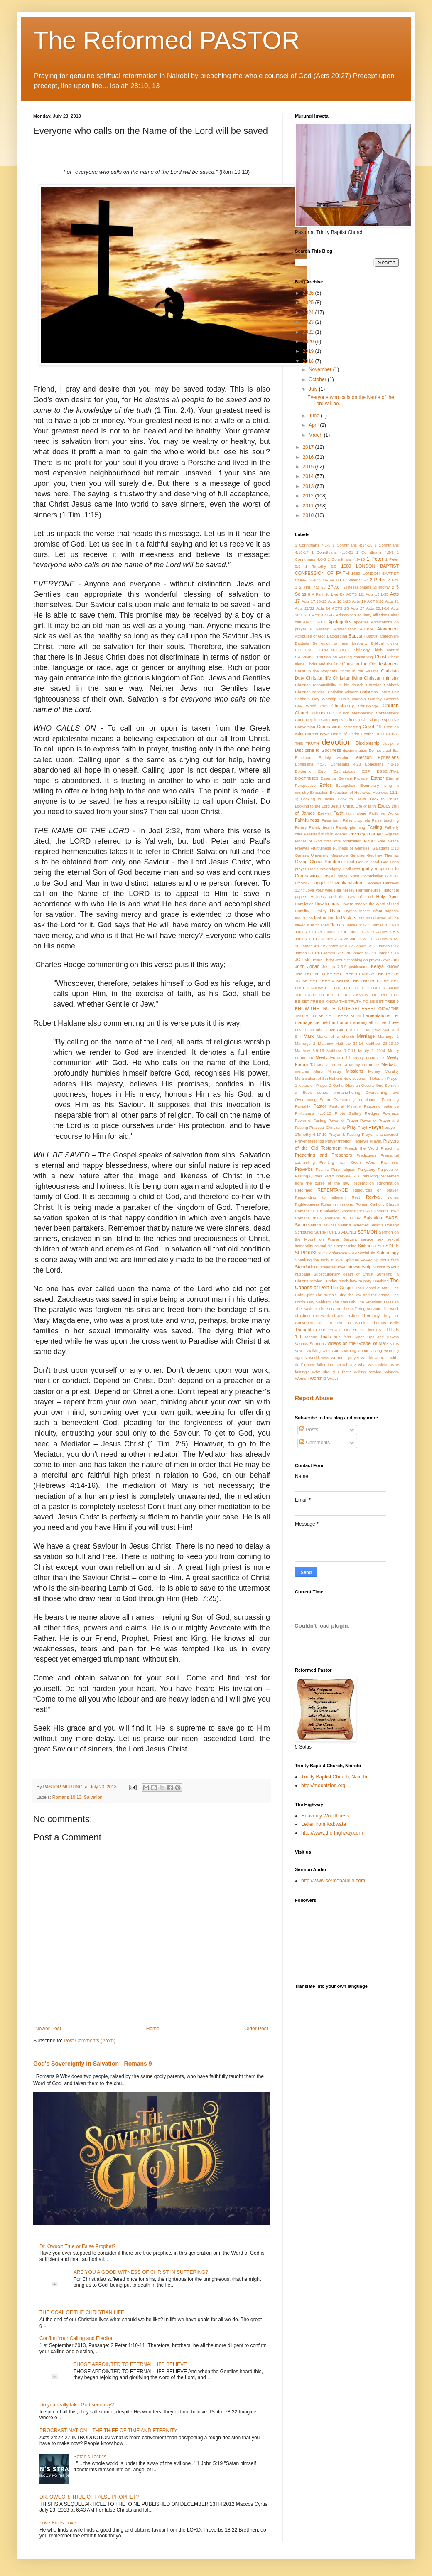 This screenshot has height=2576, width=432. What do you see at coordinates (387, 1252) in the screenshot?
I see `Soteriology` at bounding box center [387, 1252].